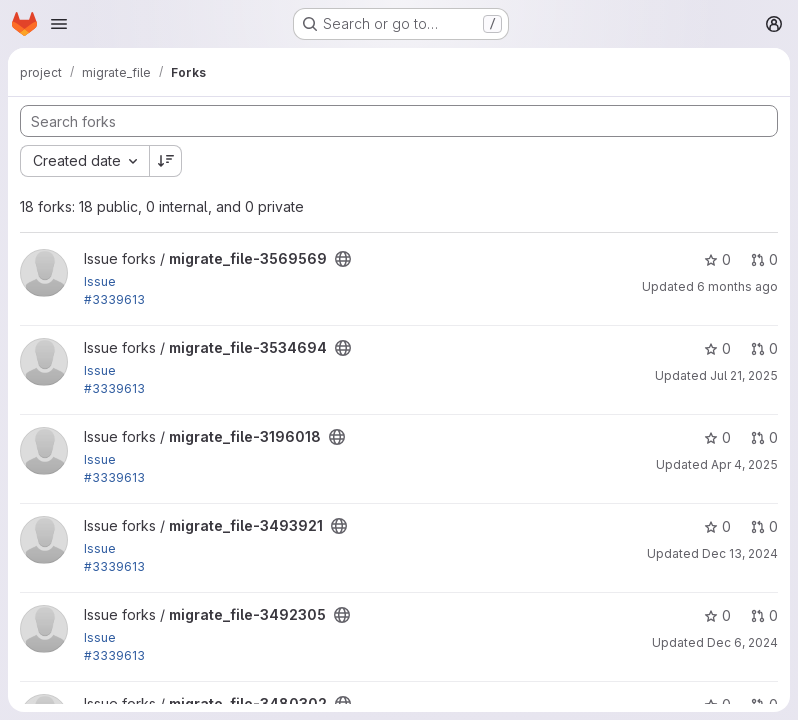 The width and height of the screenshot is (798, 720). I want to click on 6 months ago [Jan 26, 2026 10:14am], so click(737, 286).